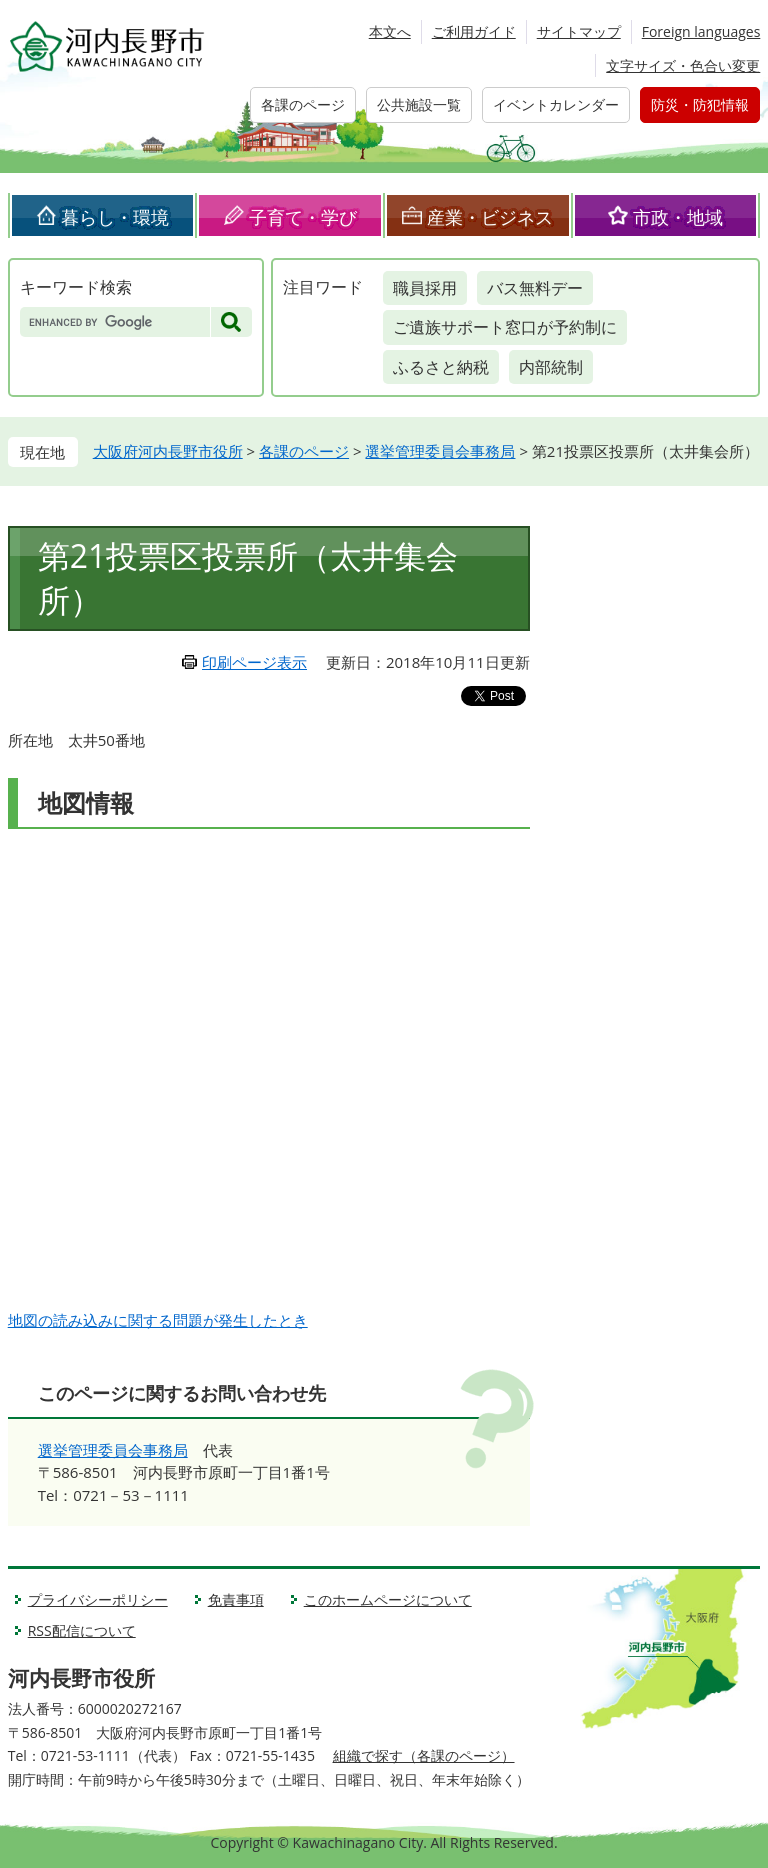  What do you see at coordinates (303, 217) in the screenshot?
I see `子育て・学び` at bounding box center [303, 217].